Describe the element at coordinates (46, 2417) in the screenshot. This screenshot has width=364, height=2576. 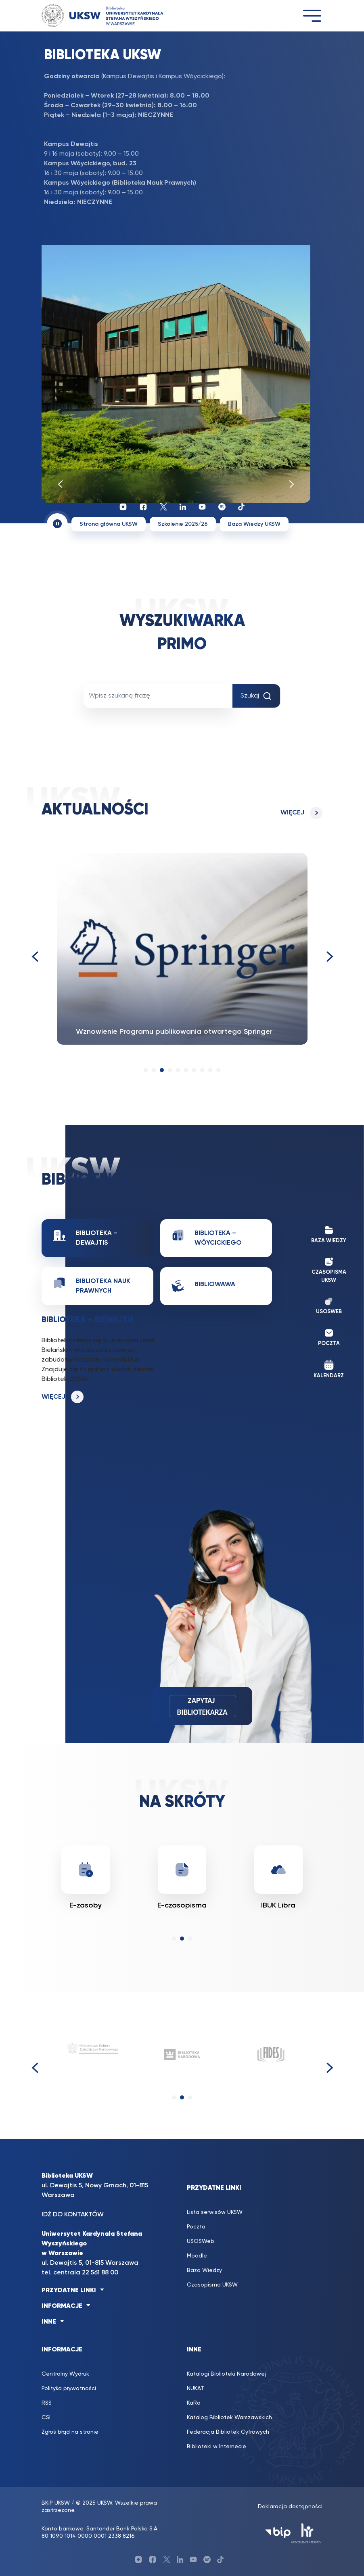
I see `CSI` at that location.